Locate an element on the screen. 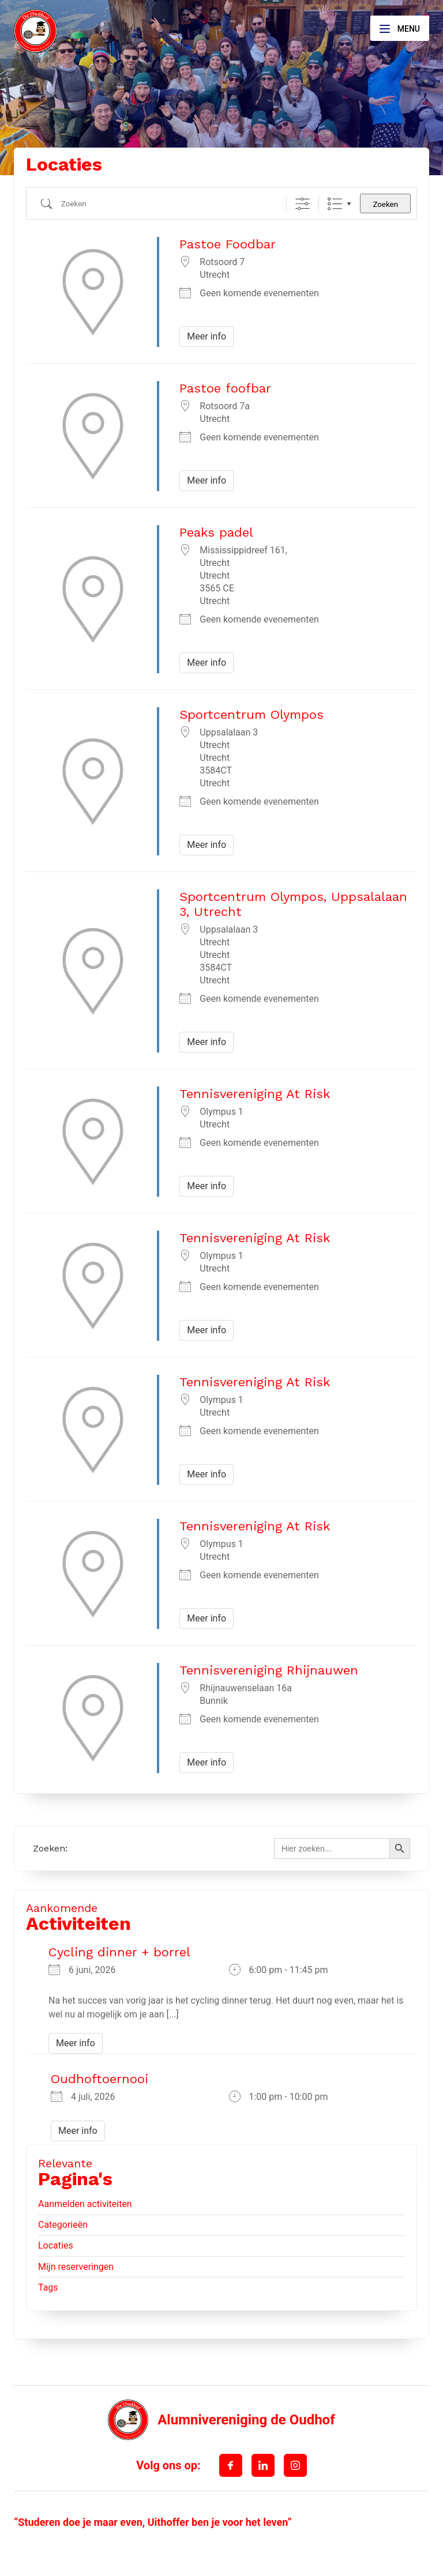  Mijn reserveringen is located at coordinates (76, 2266).